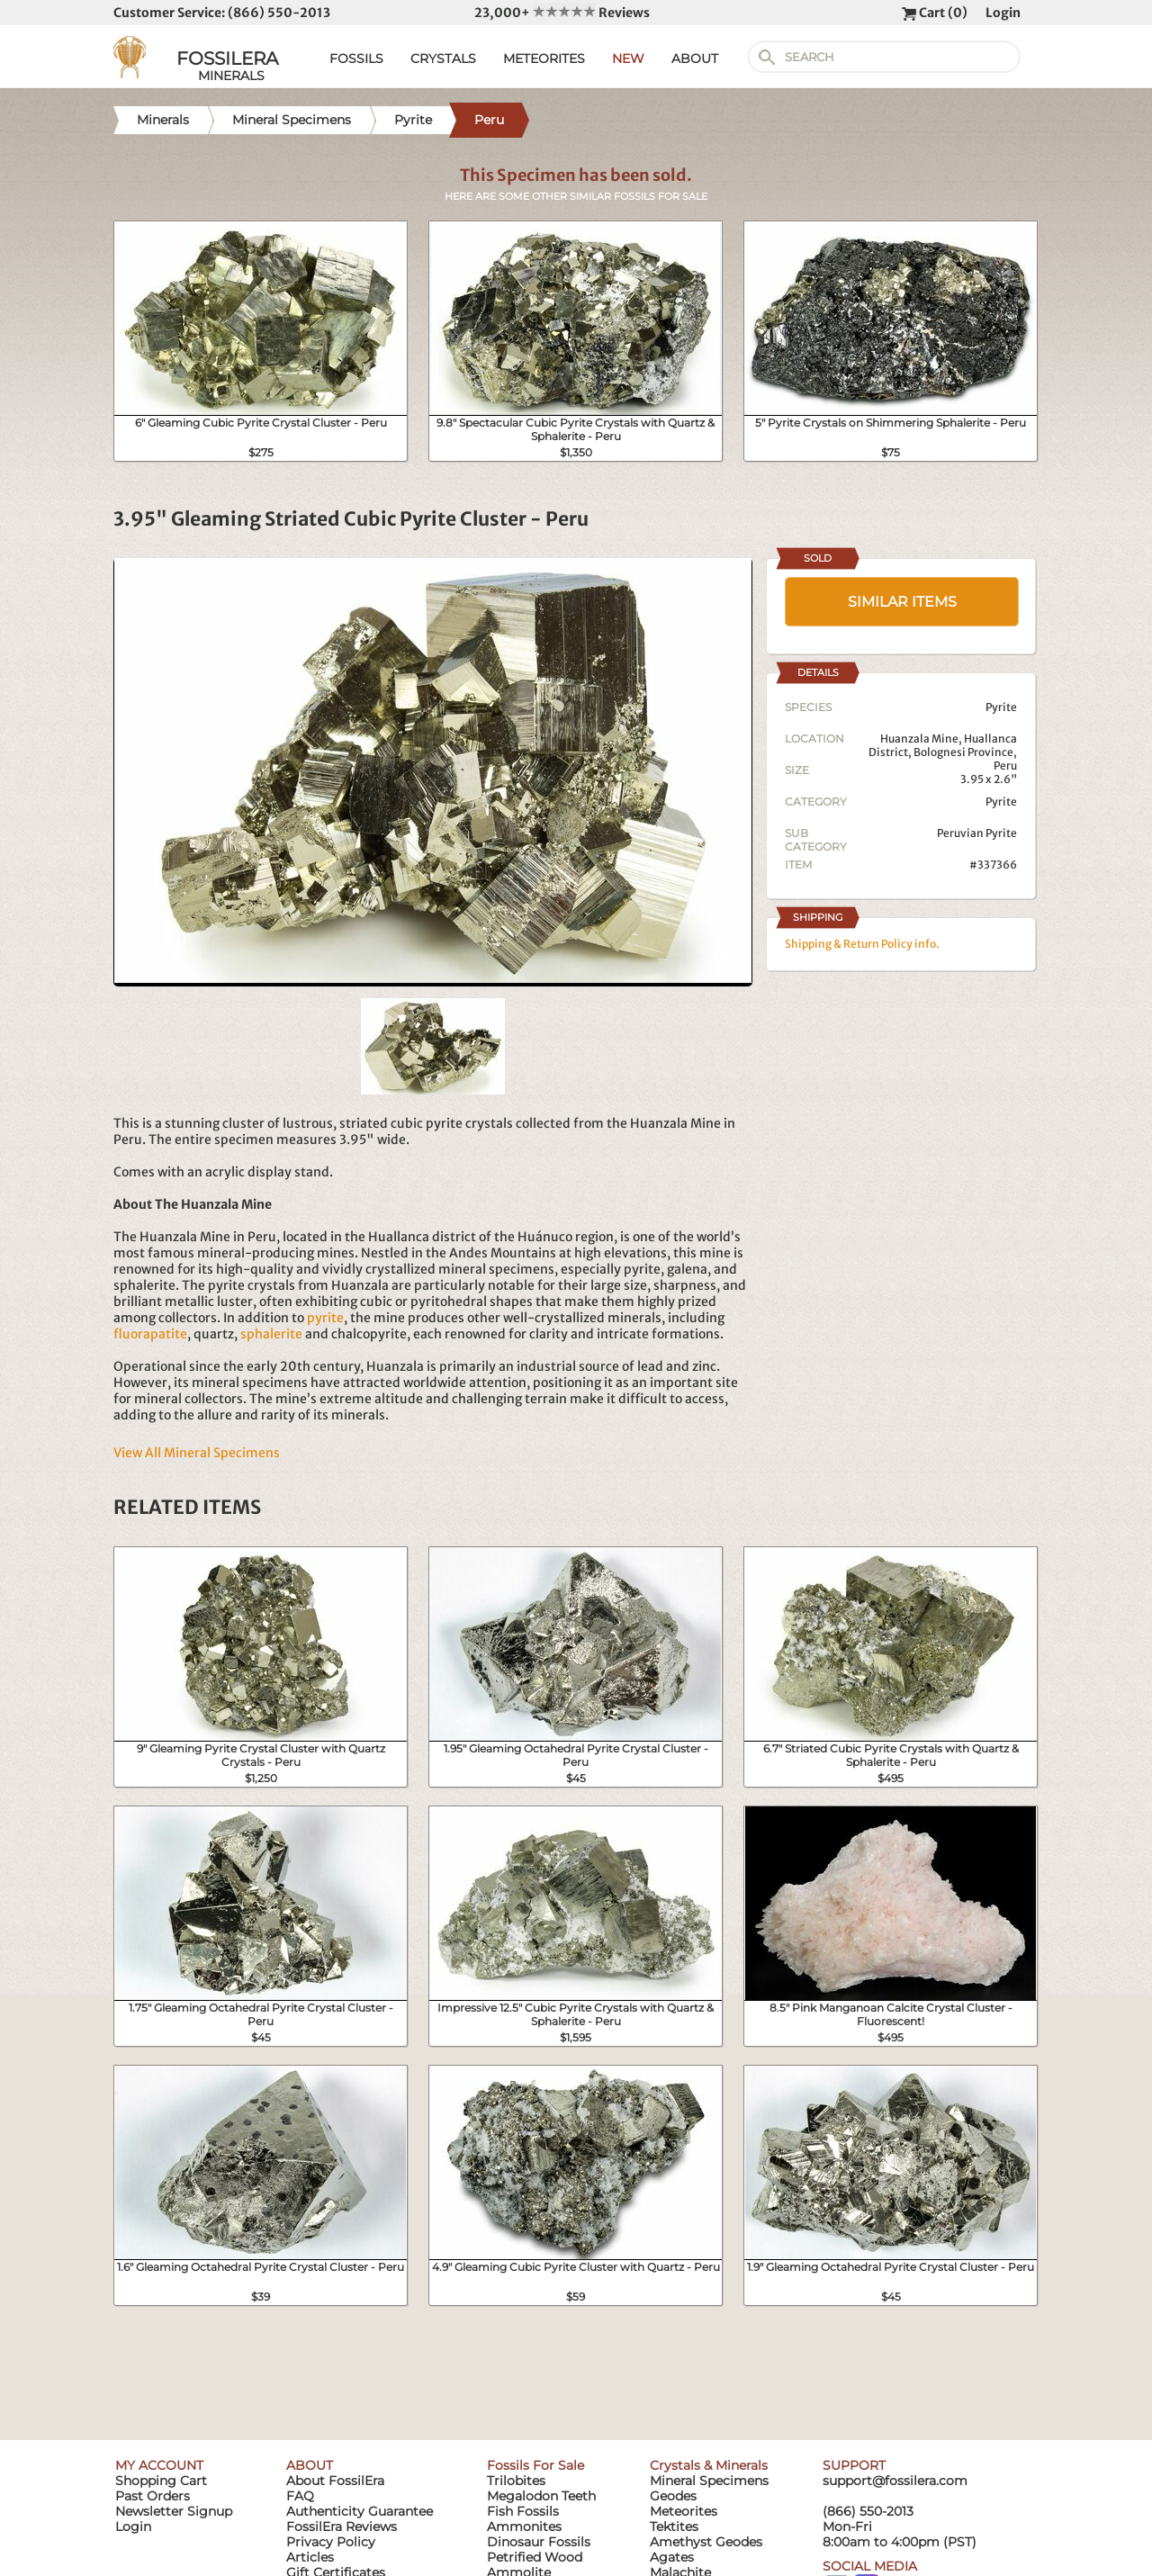 Image resolution: width=1152 pixels, height=2576 pixels. I want to click on CRYSTALS, so click(443, 58).